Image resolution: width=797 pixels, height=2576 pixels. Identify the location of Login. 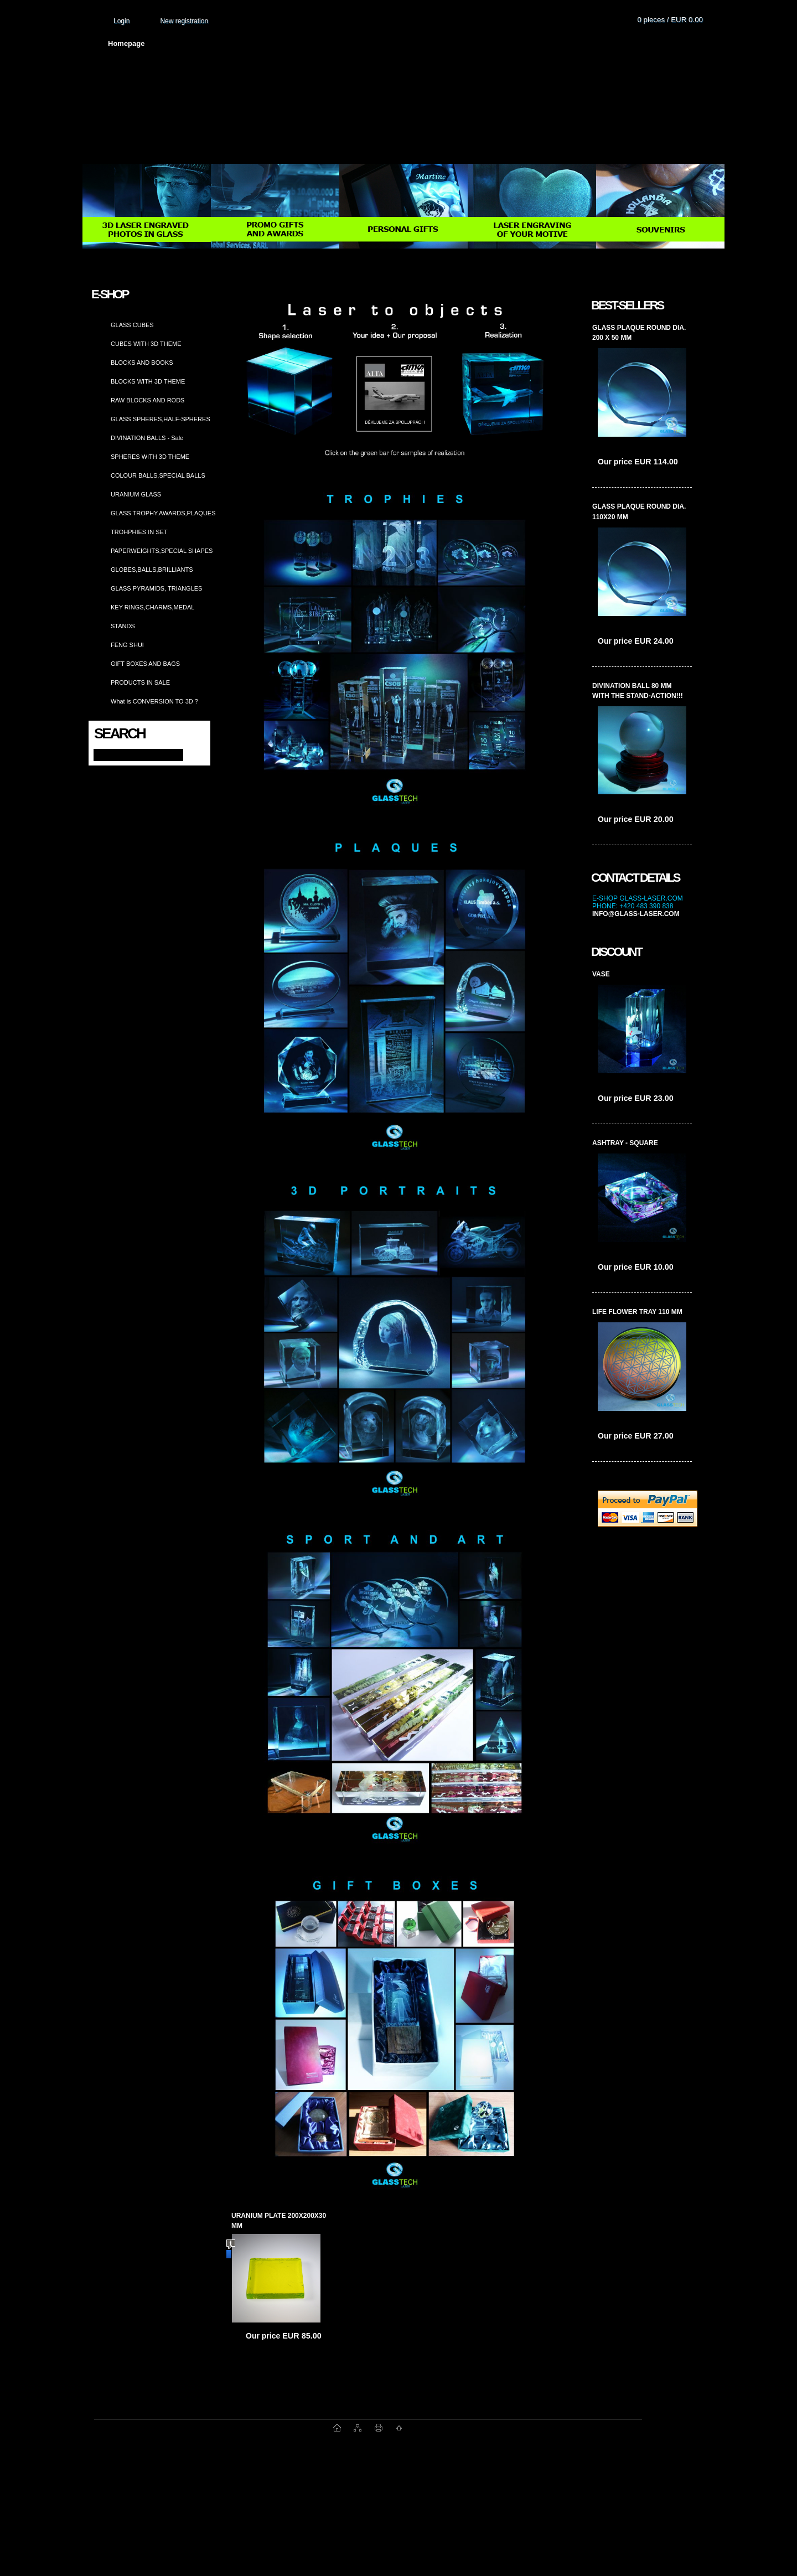
(121, 21).